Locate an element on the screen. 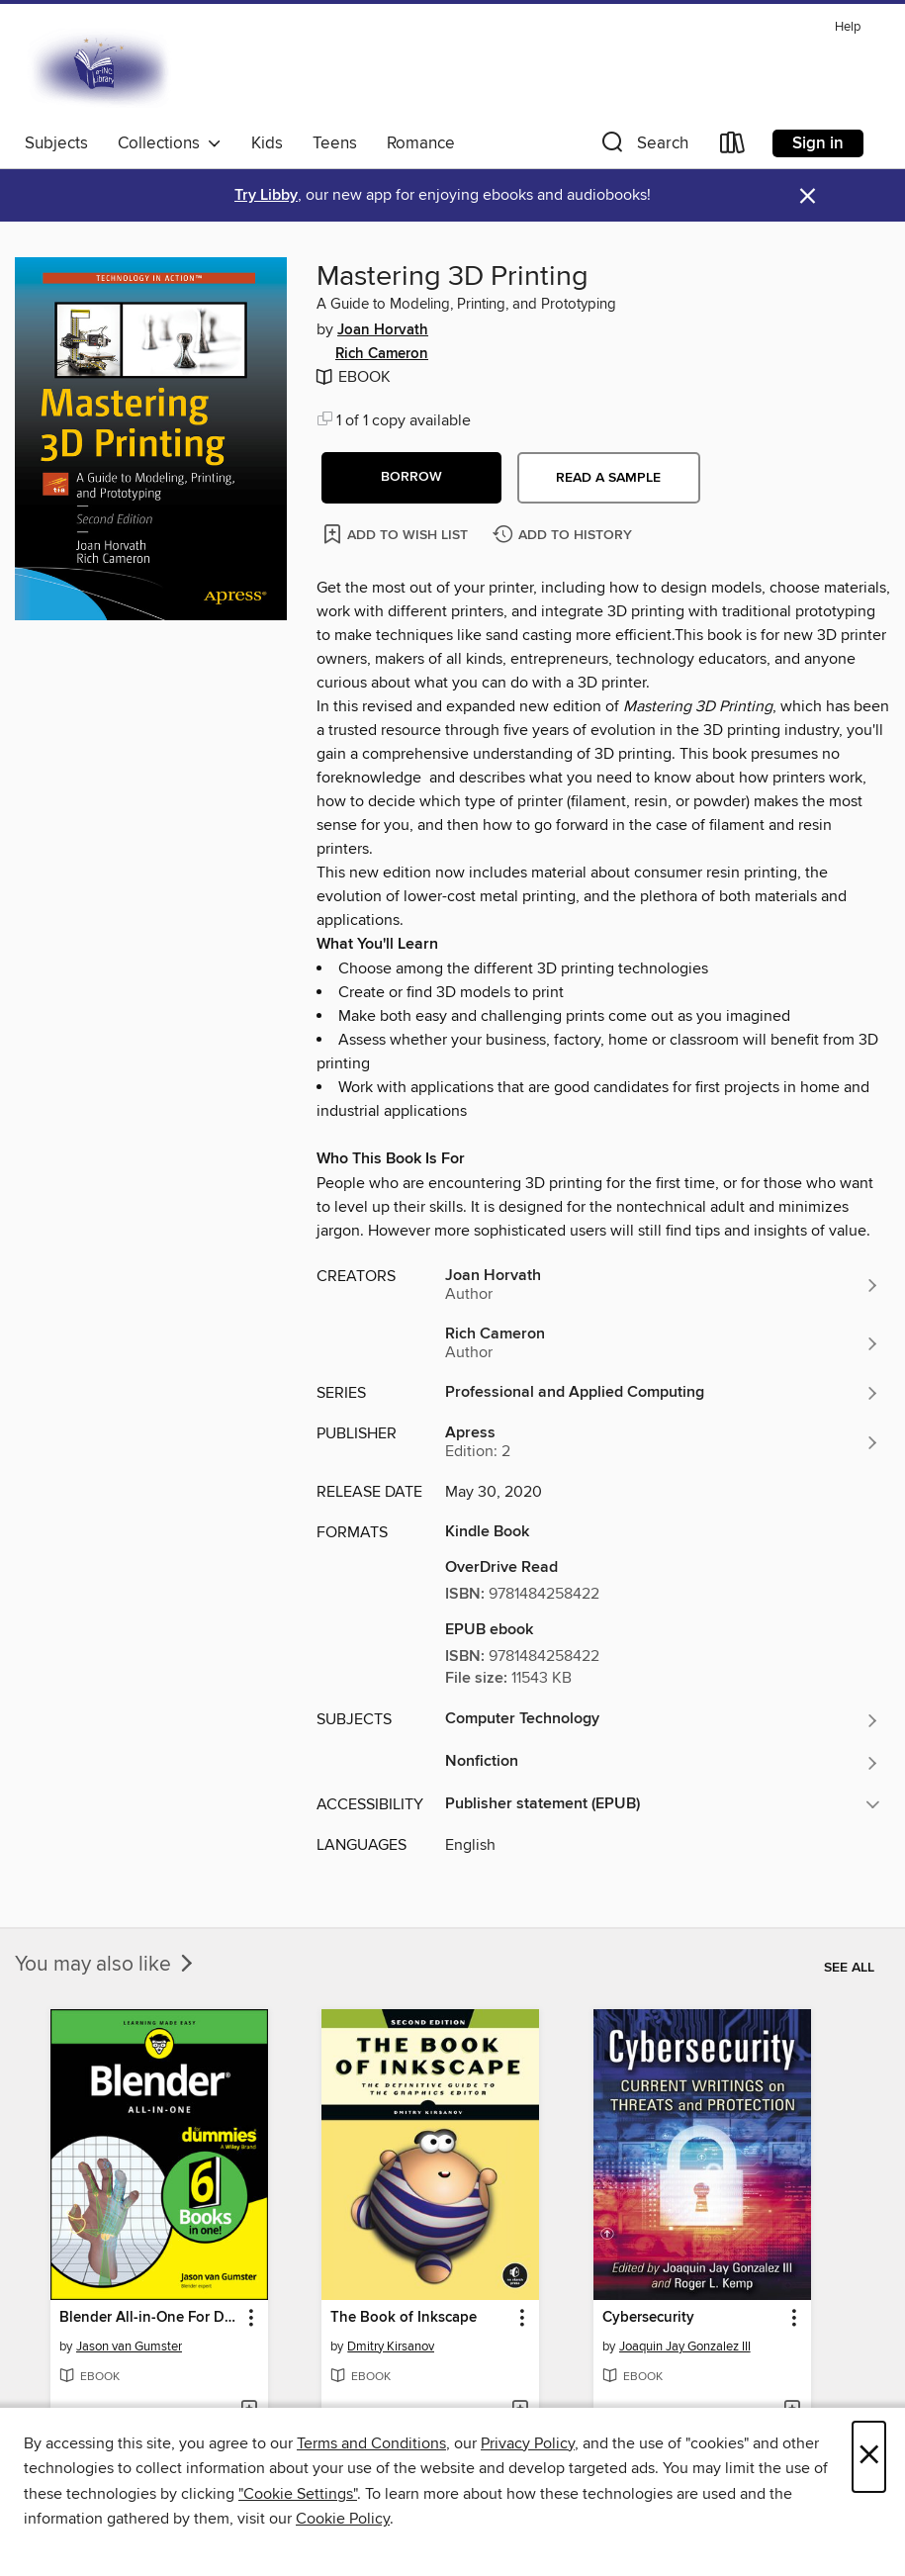  [Search for all titles by Rich Cameron] is located at coordinates (662, 1343).